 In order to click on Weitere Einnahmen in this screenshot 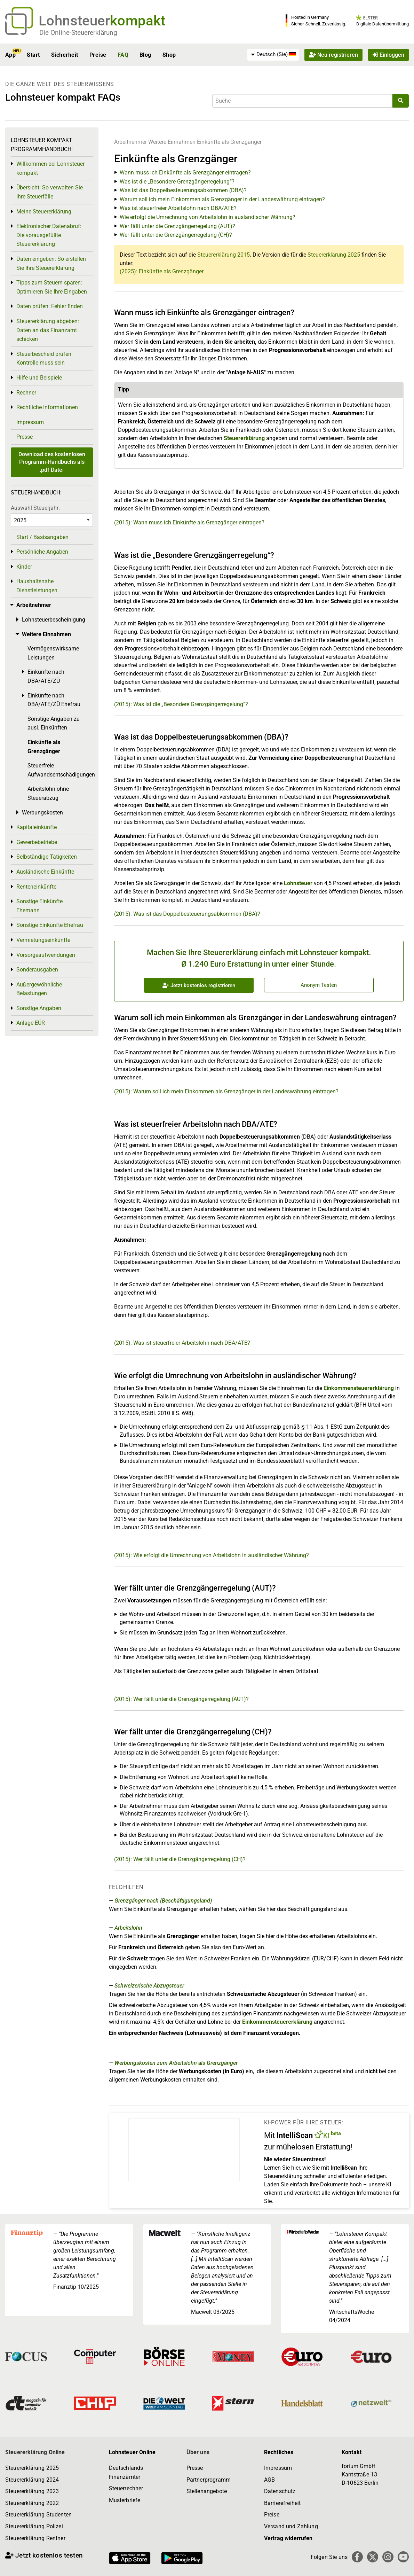, I will do `click(172, 142)`.